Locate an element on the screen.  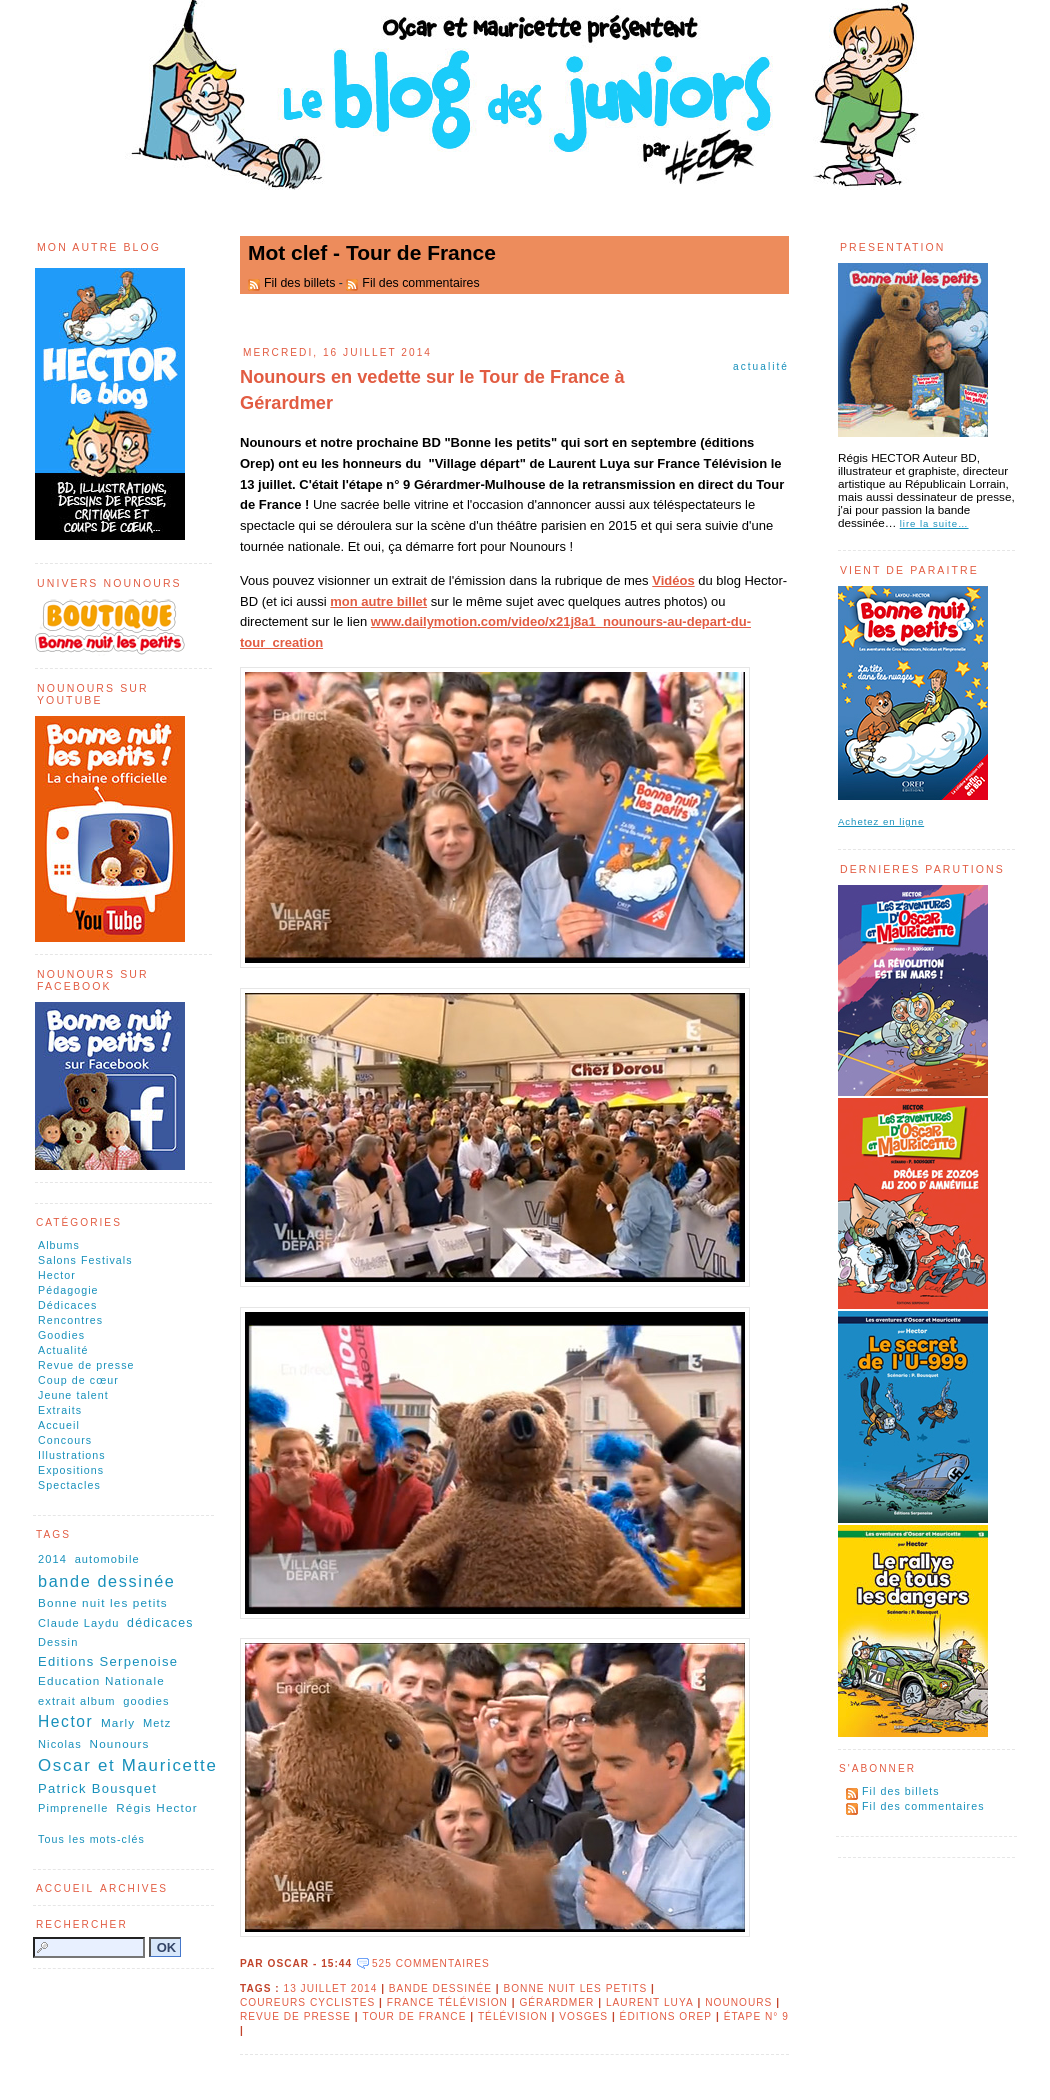
Claude Laydu is located at coordinates (78, 1623).